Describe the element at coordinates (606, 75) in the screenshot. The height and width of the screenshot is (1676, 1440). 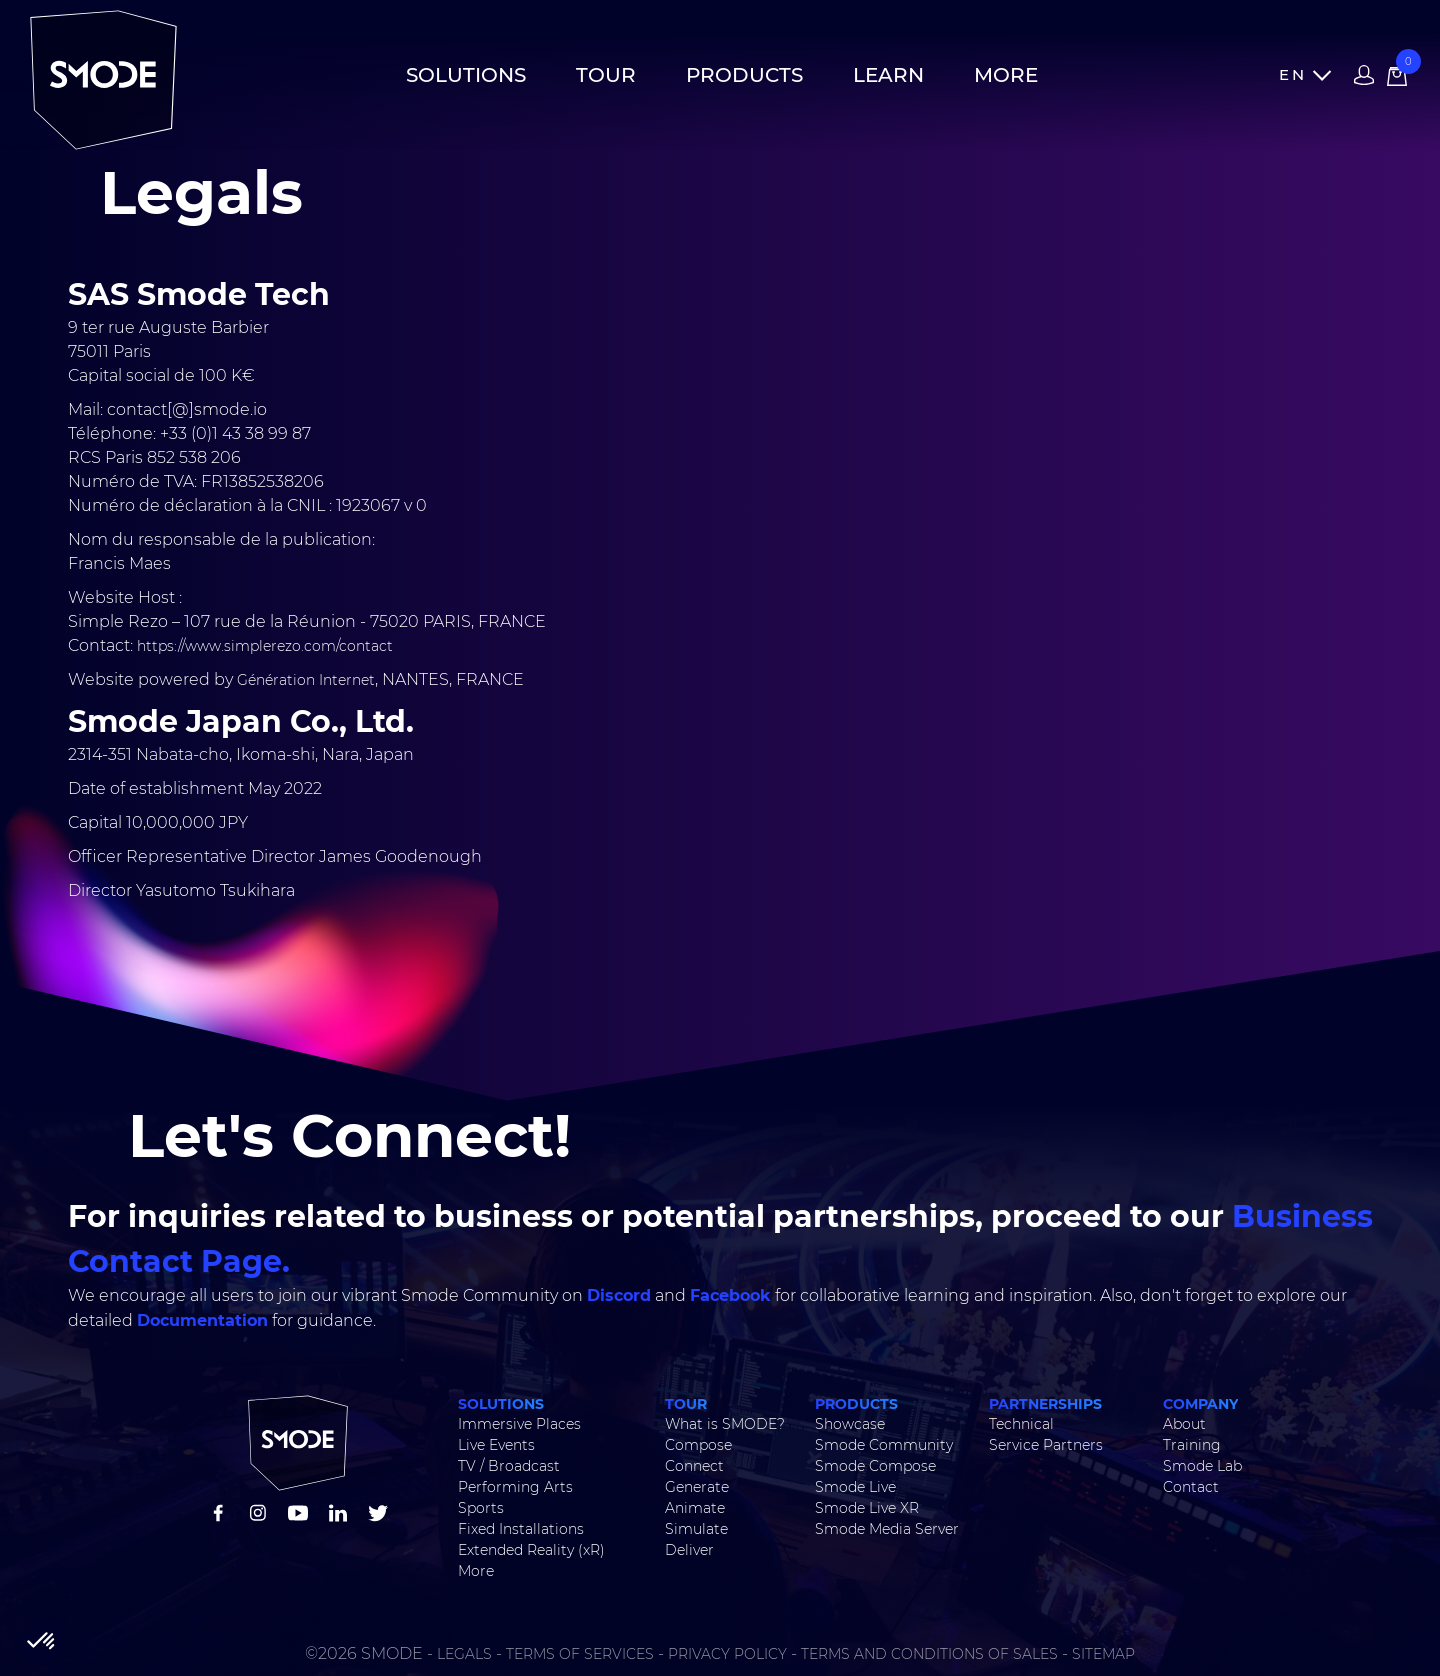
I see `Tour [button]` at that location.